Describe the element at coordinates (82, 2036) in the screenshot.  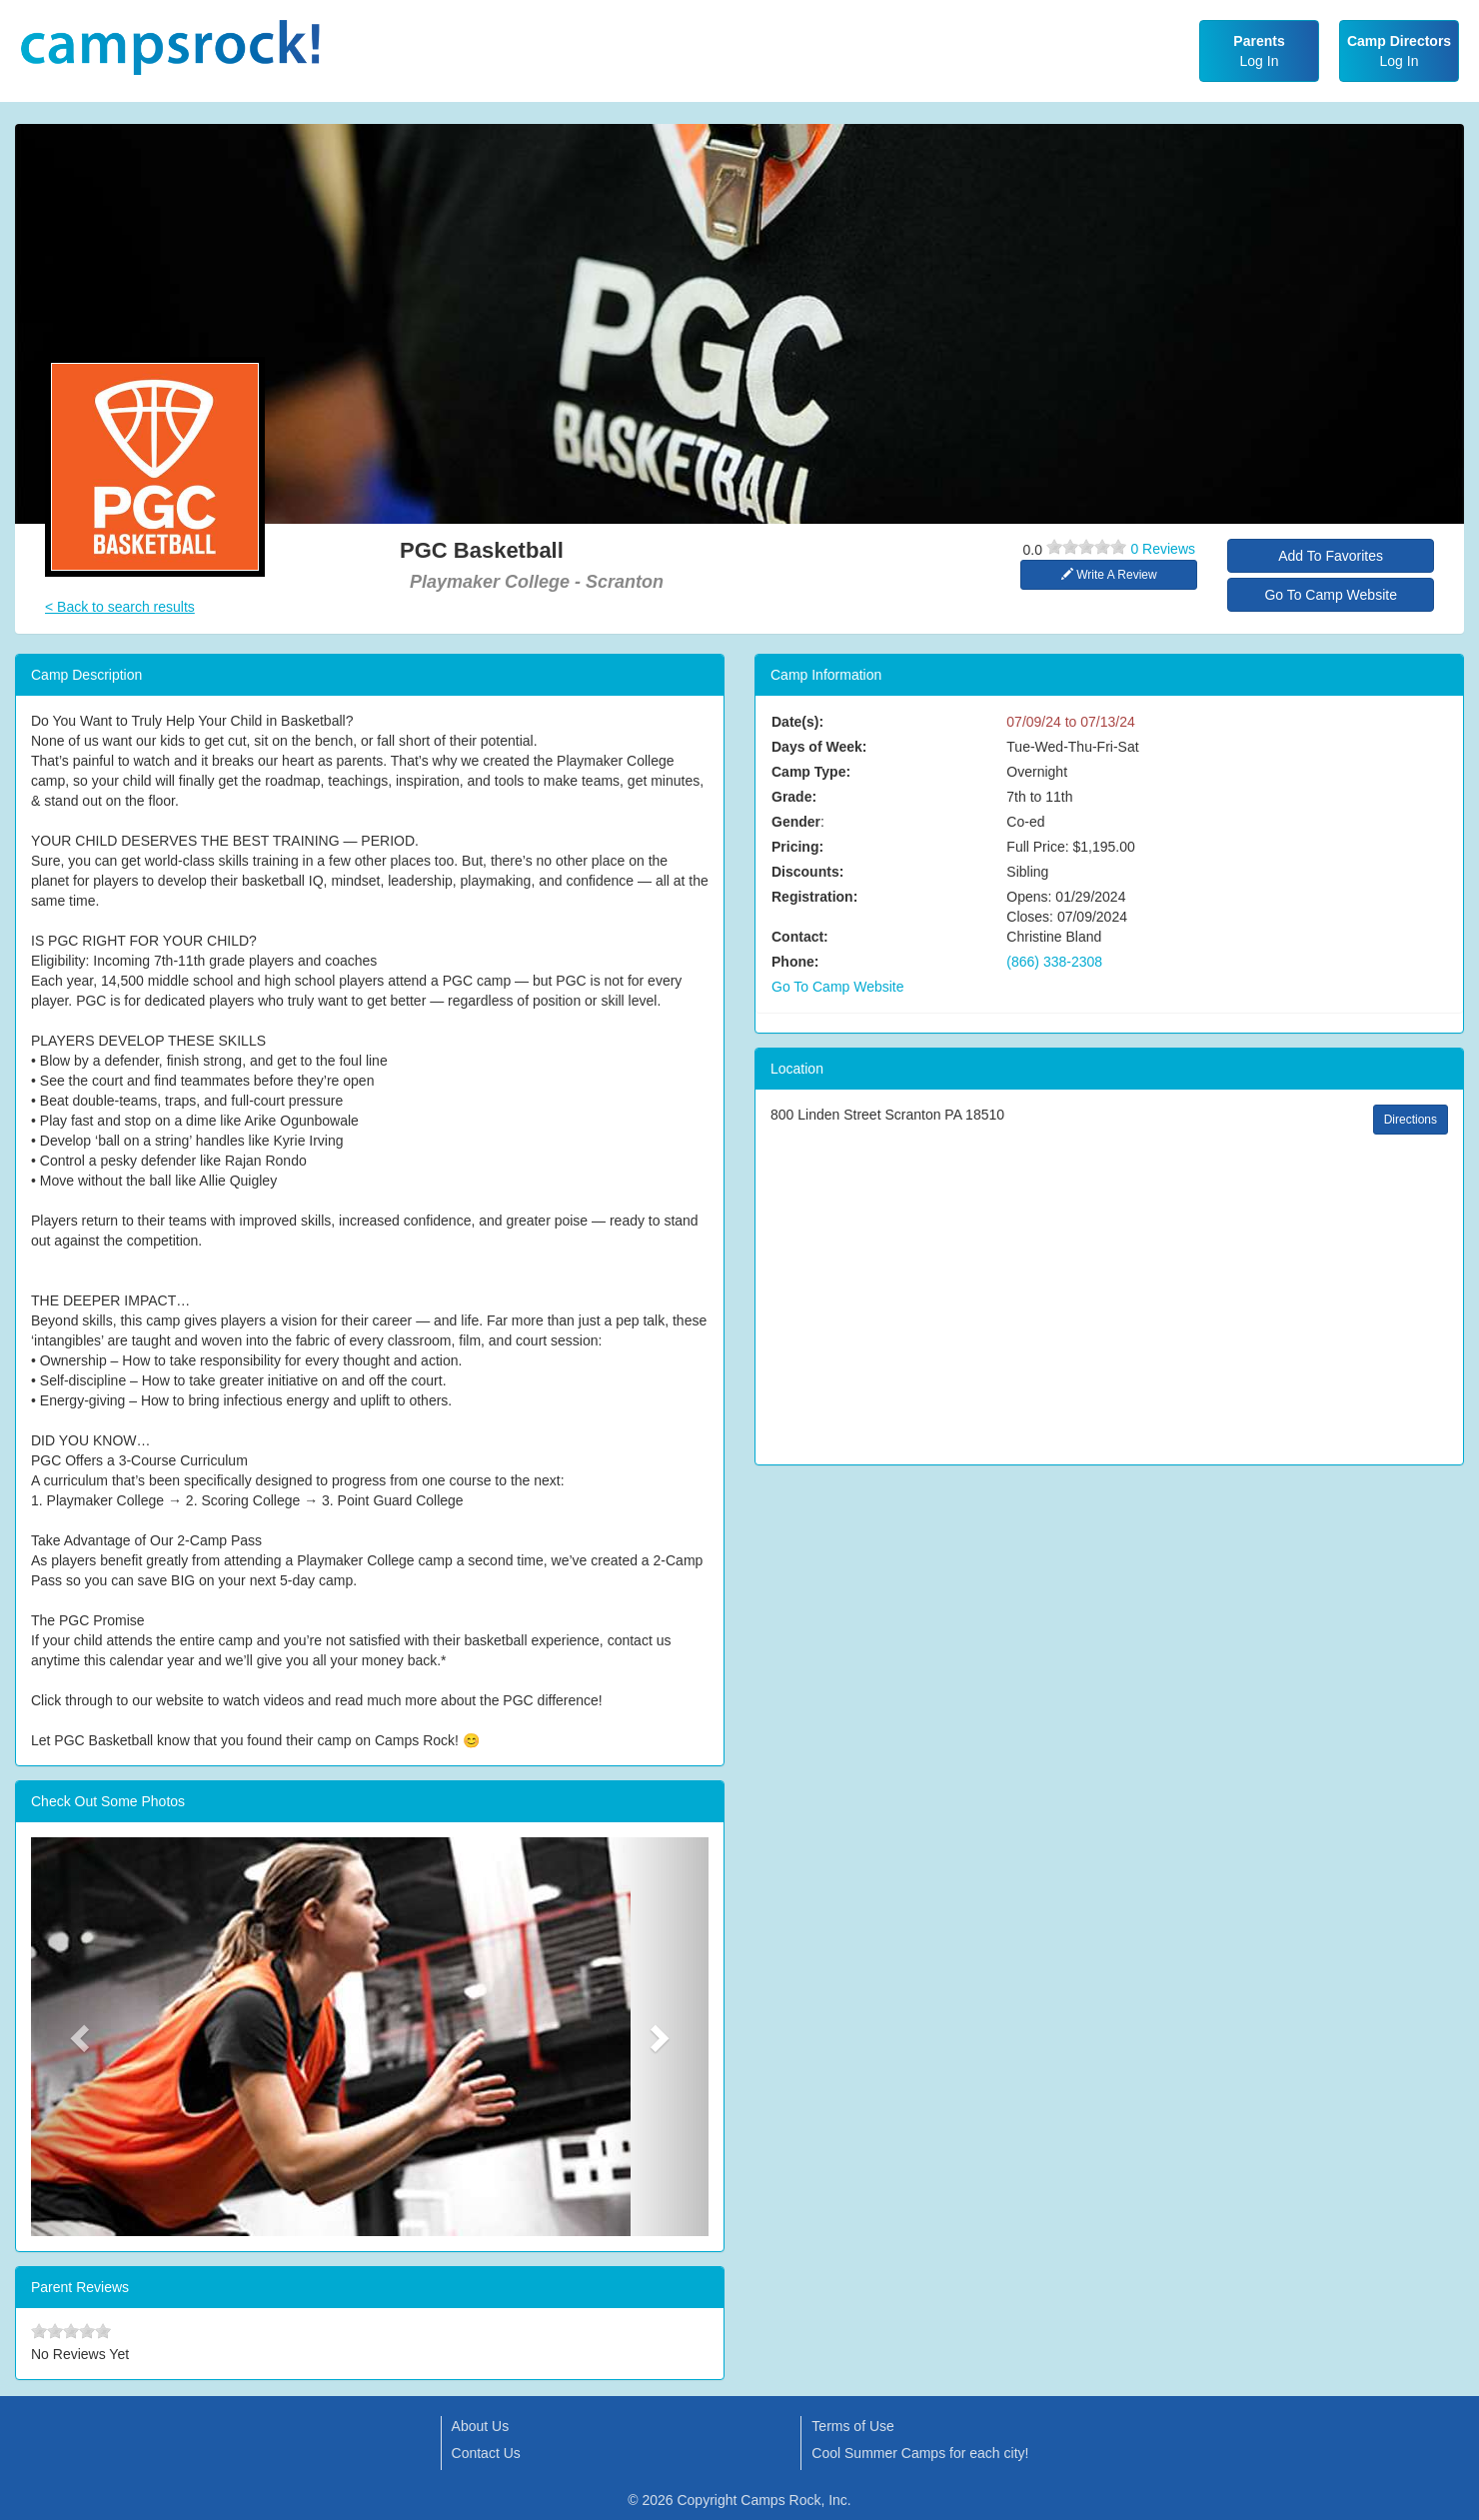
I see `[button]` at that location.